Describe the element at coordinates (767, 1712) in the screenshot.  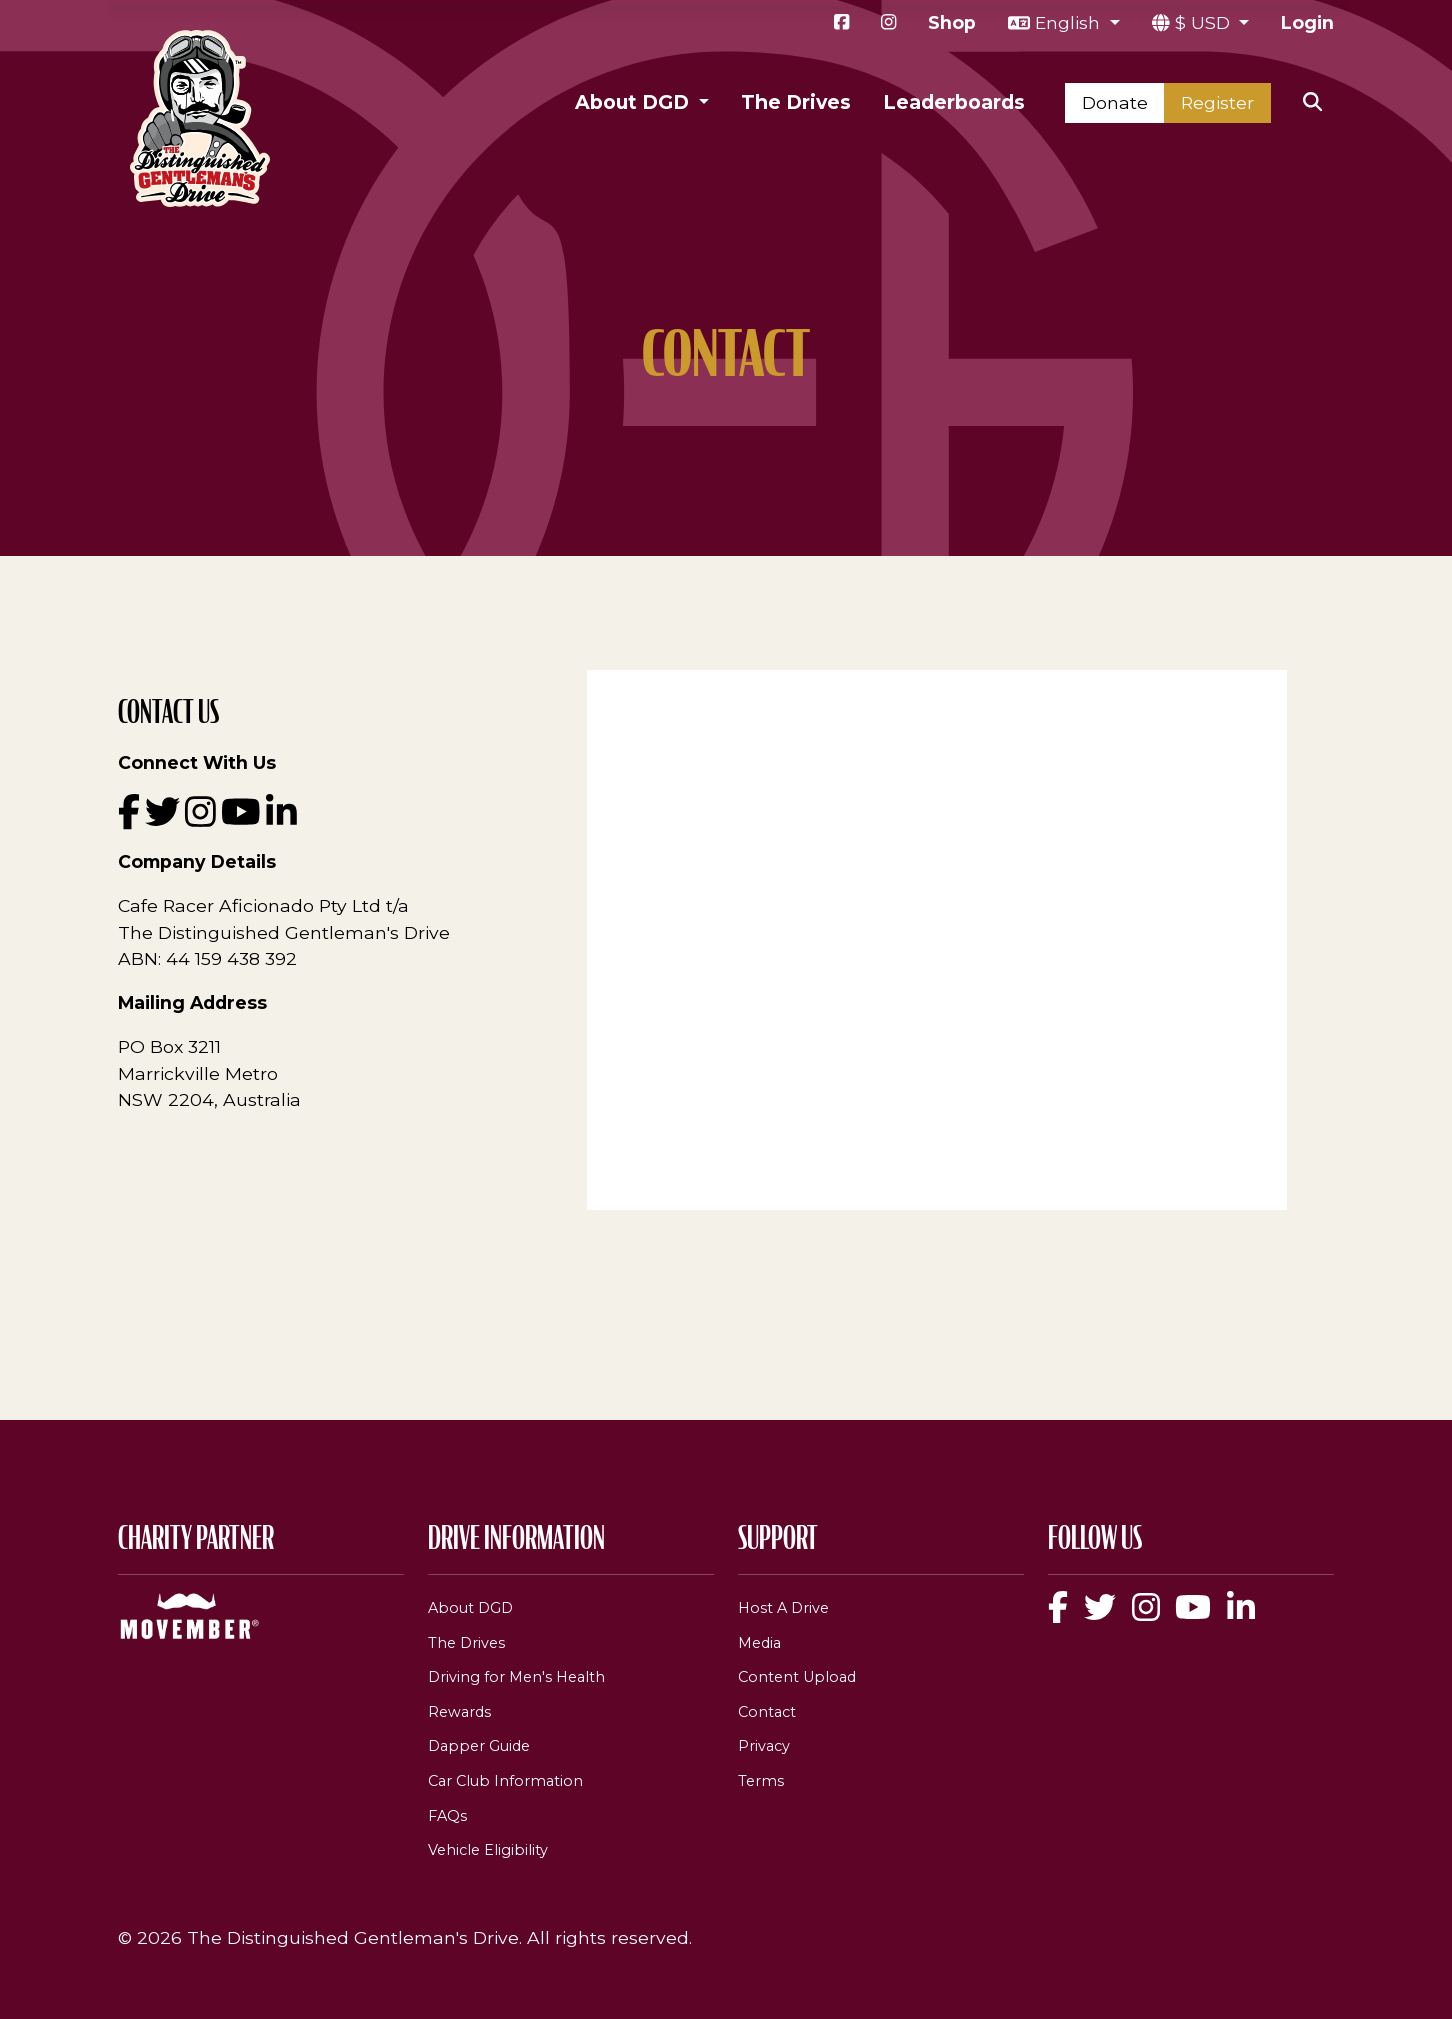
I see `Contact` at that location.